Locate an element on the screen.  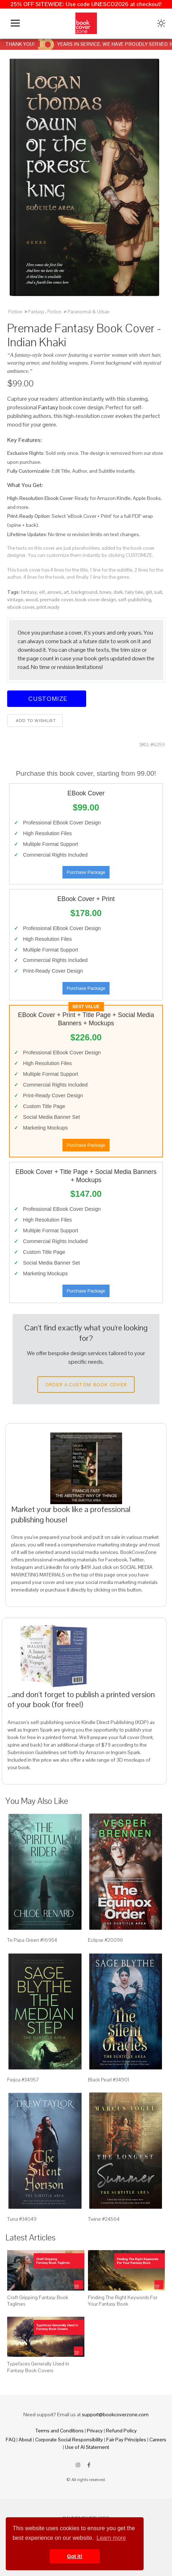
dark is located at coordinates (118, 592).